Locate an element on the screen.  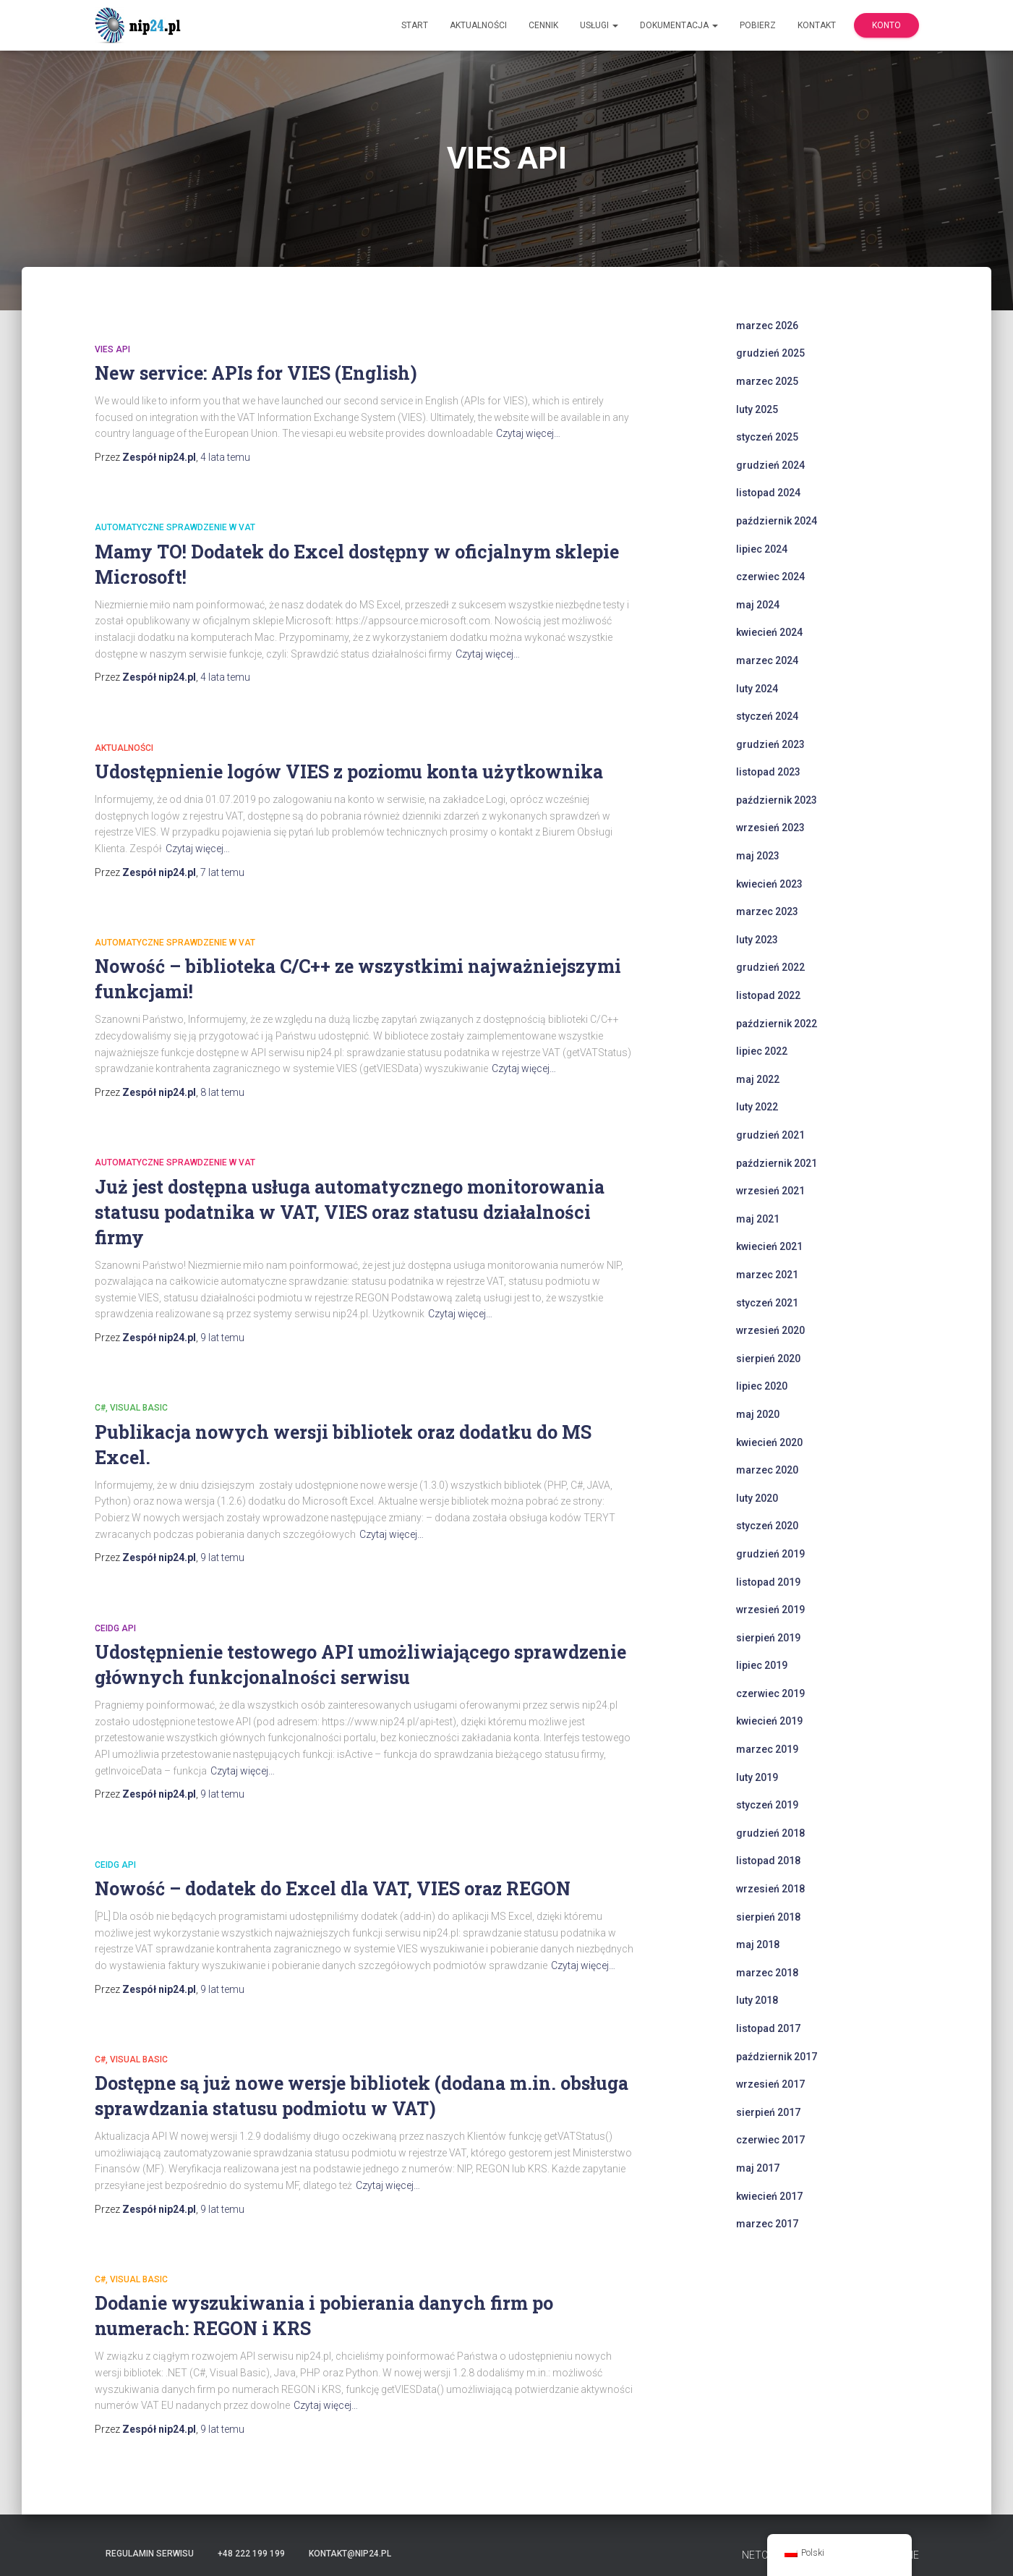
wrzesień 2018 is located at coordinates (770, 1889).